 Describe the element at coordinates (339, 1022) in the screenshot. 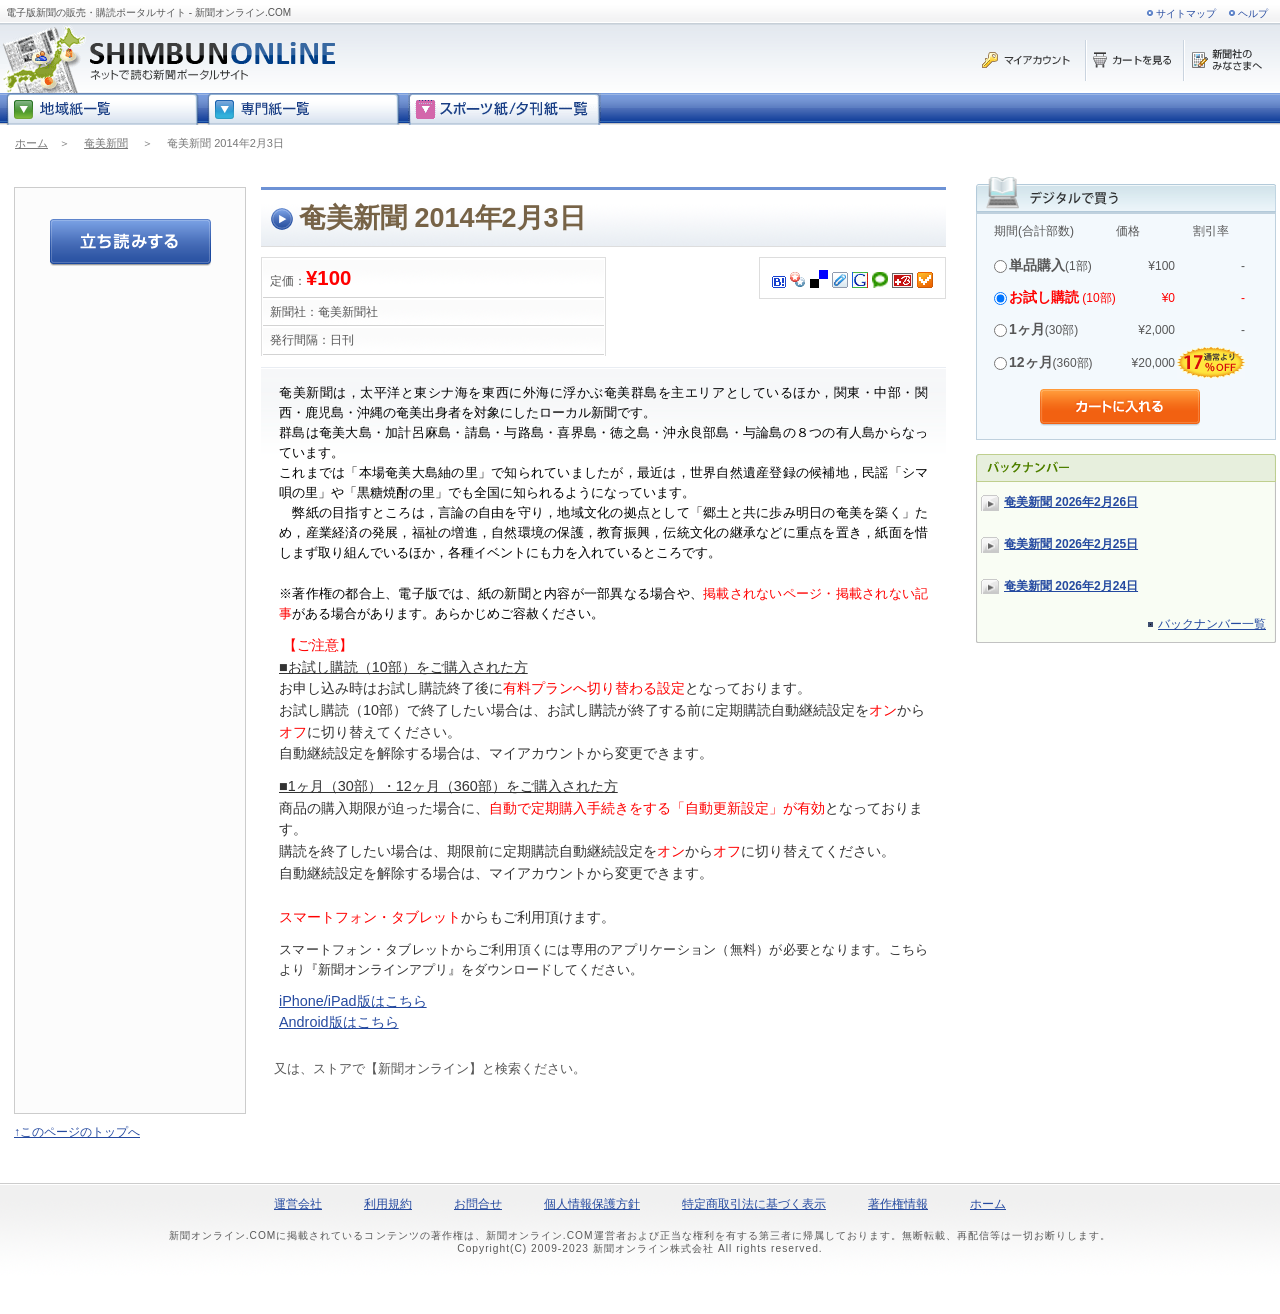

I see `Android版はこちら` at that location.